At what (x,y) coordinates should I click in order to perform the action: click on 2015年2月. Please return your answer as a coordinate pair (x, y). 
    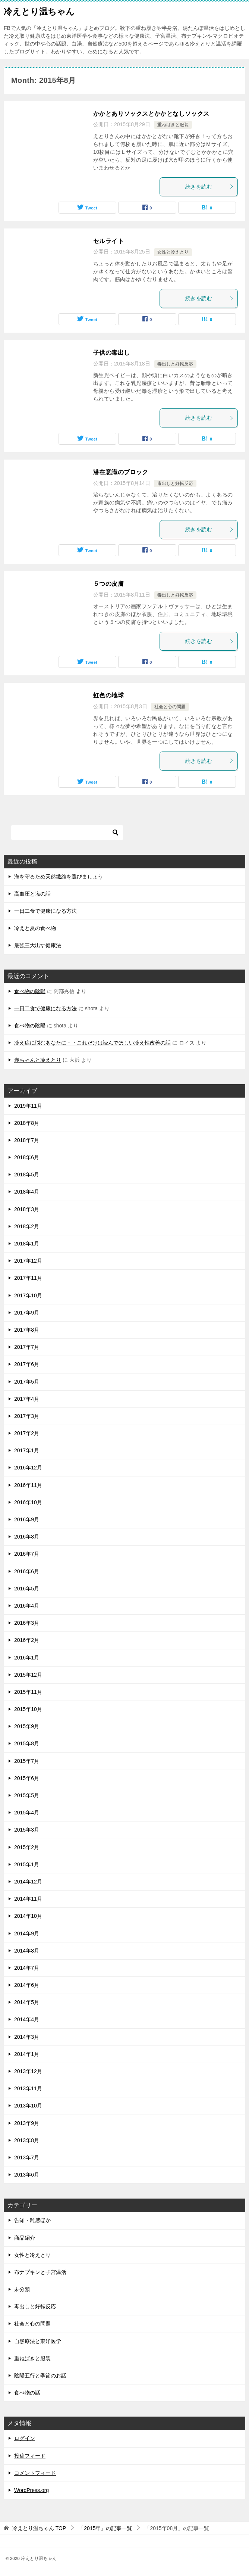
    Looking at the image, I should click on (26, 1847).